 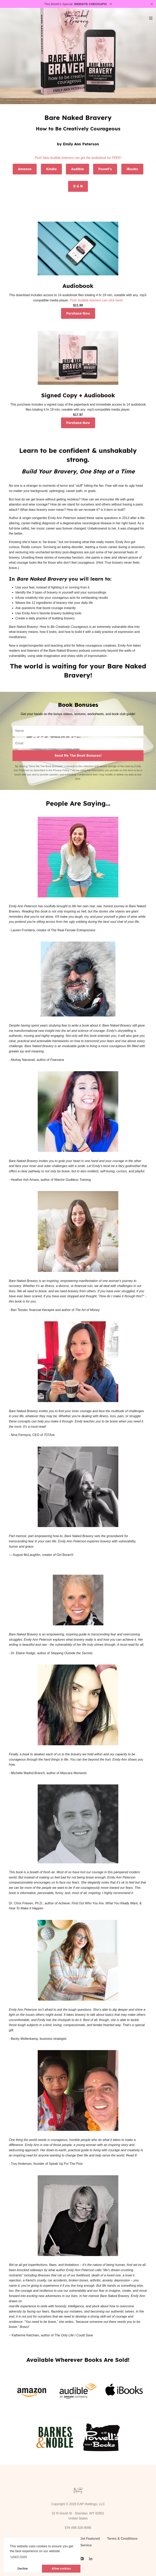 I want to click on Decline [button], so click(x=23, y=2568).